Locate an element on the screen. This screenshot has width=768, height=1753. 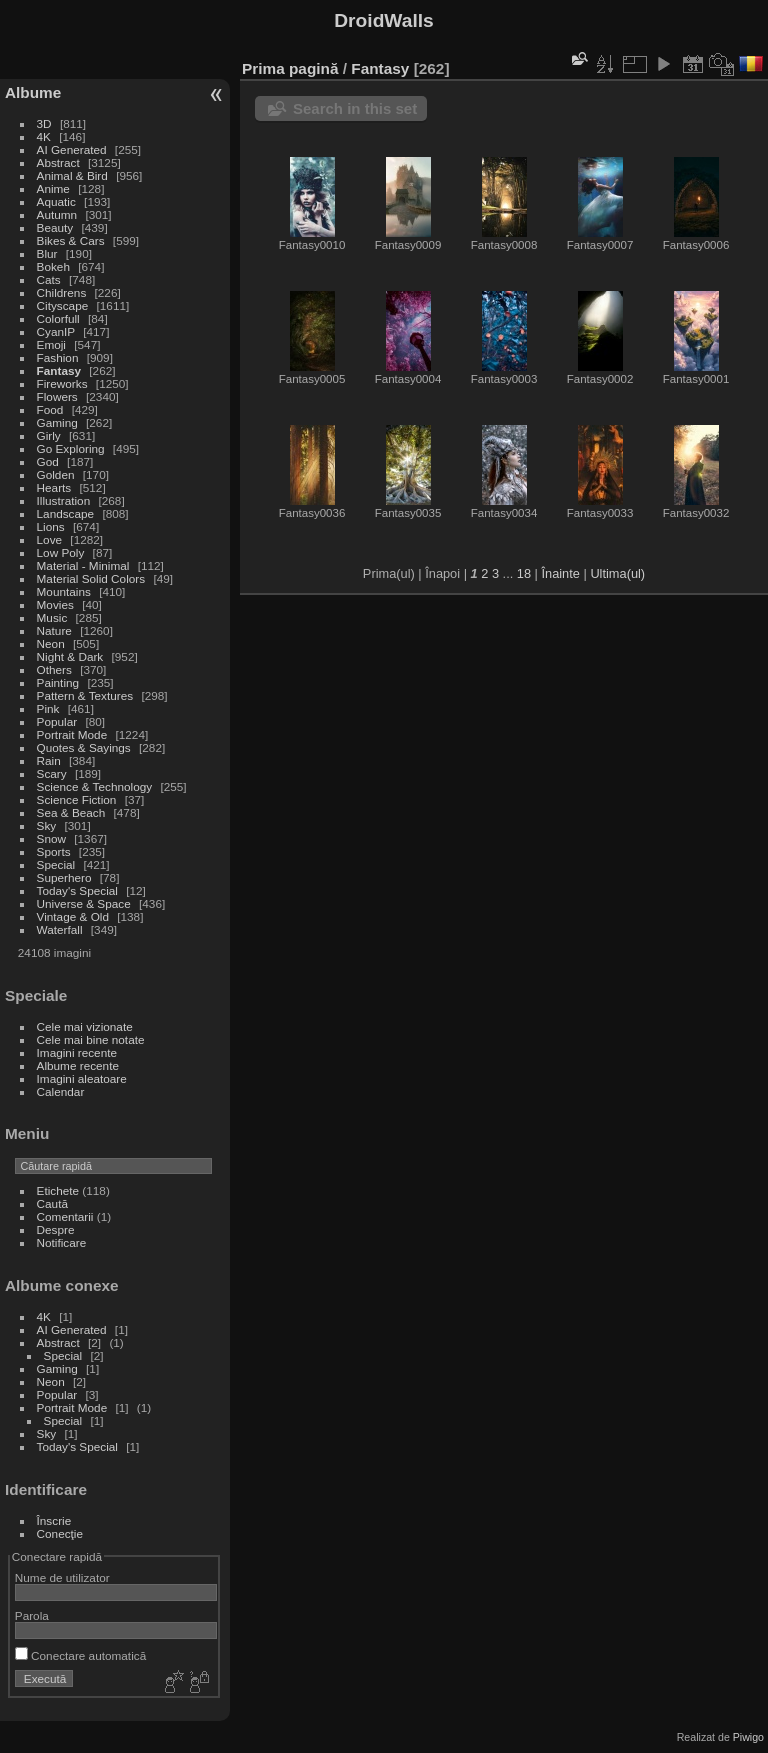
Fashion is located at coordinates (58, 357).